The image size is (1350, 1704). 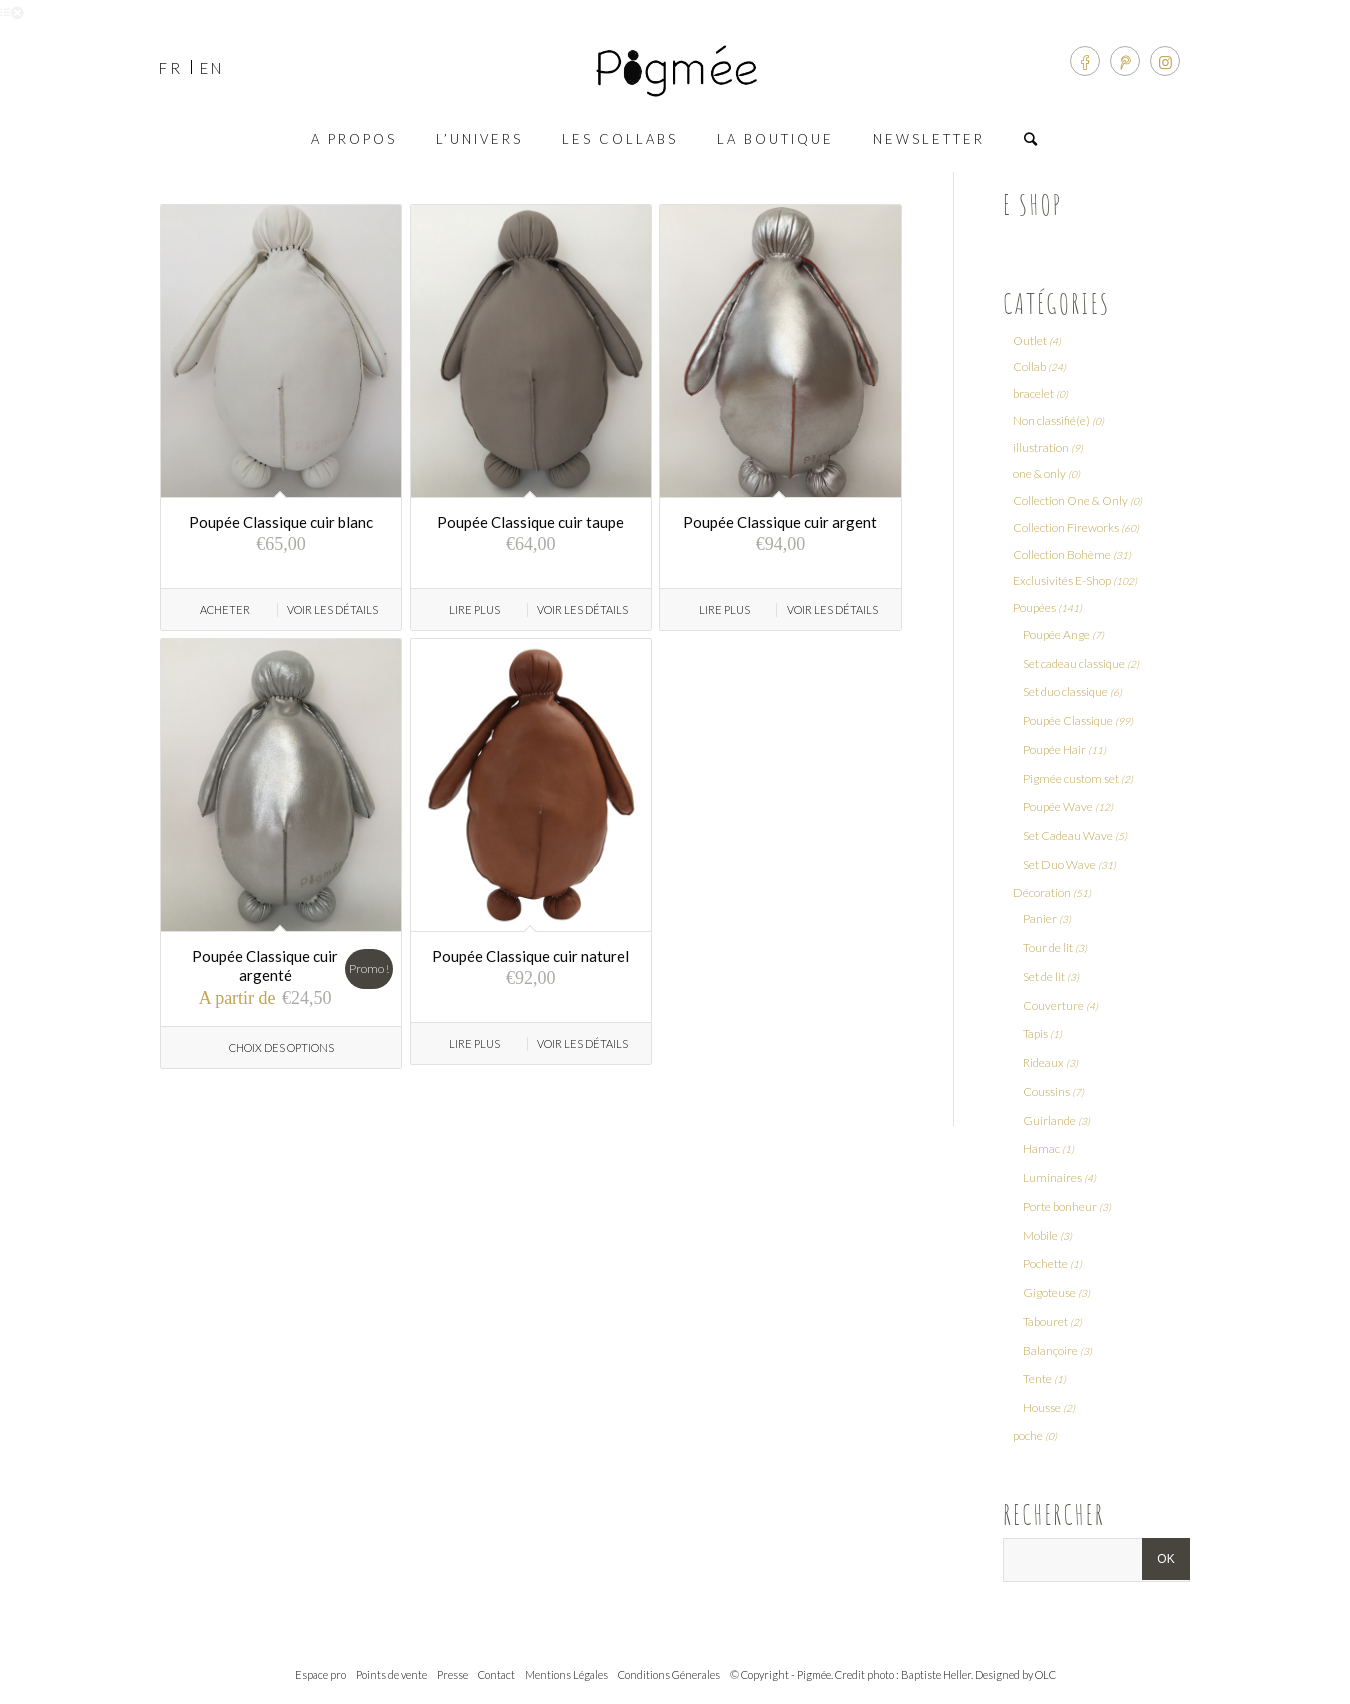 I want to click on Mentions Légales, so click(x=566, y=1674).